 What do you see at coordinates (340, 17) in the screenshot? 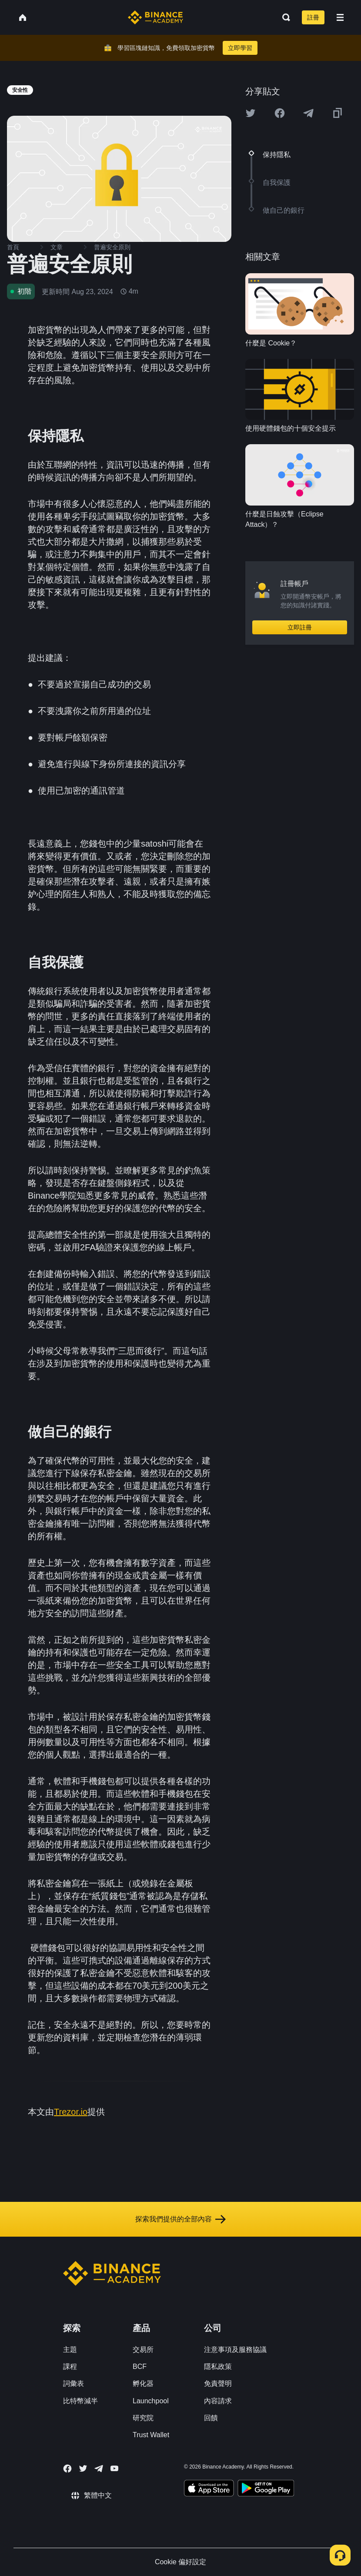
I see `[button]` at bounding box center [340, 17].